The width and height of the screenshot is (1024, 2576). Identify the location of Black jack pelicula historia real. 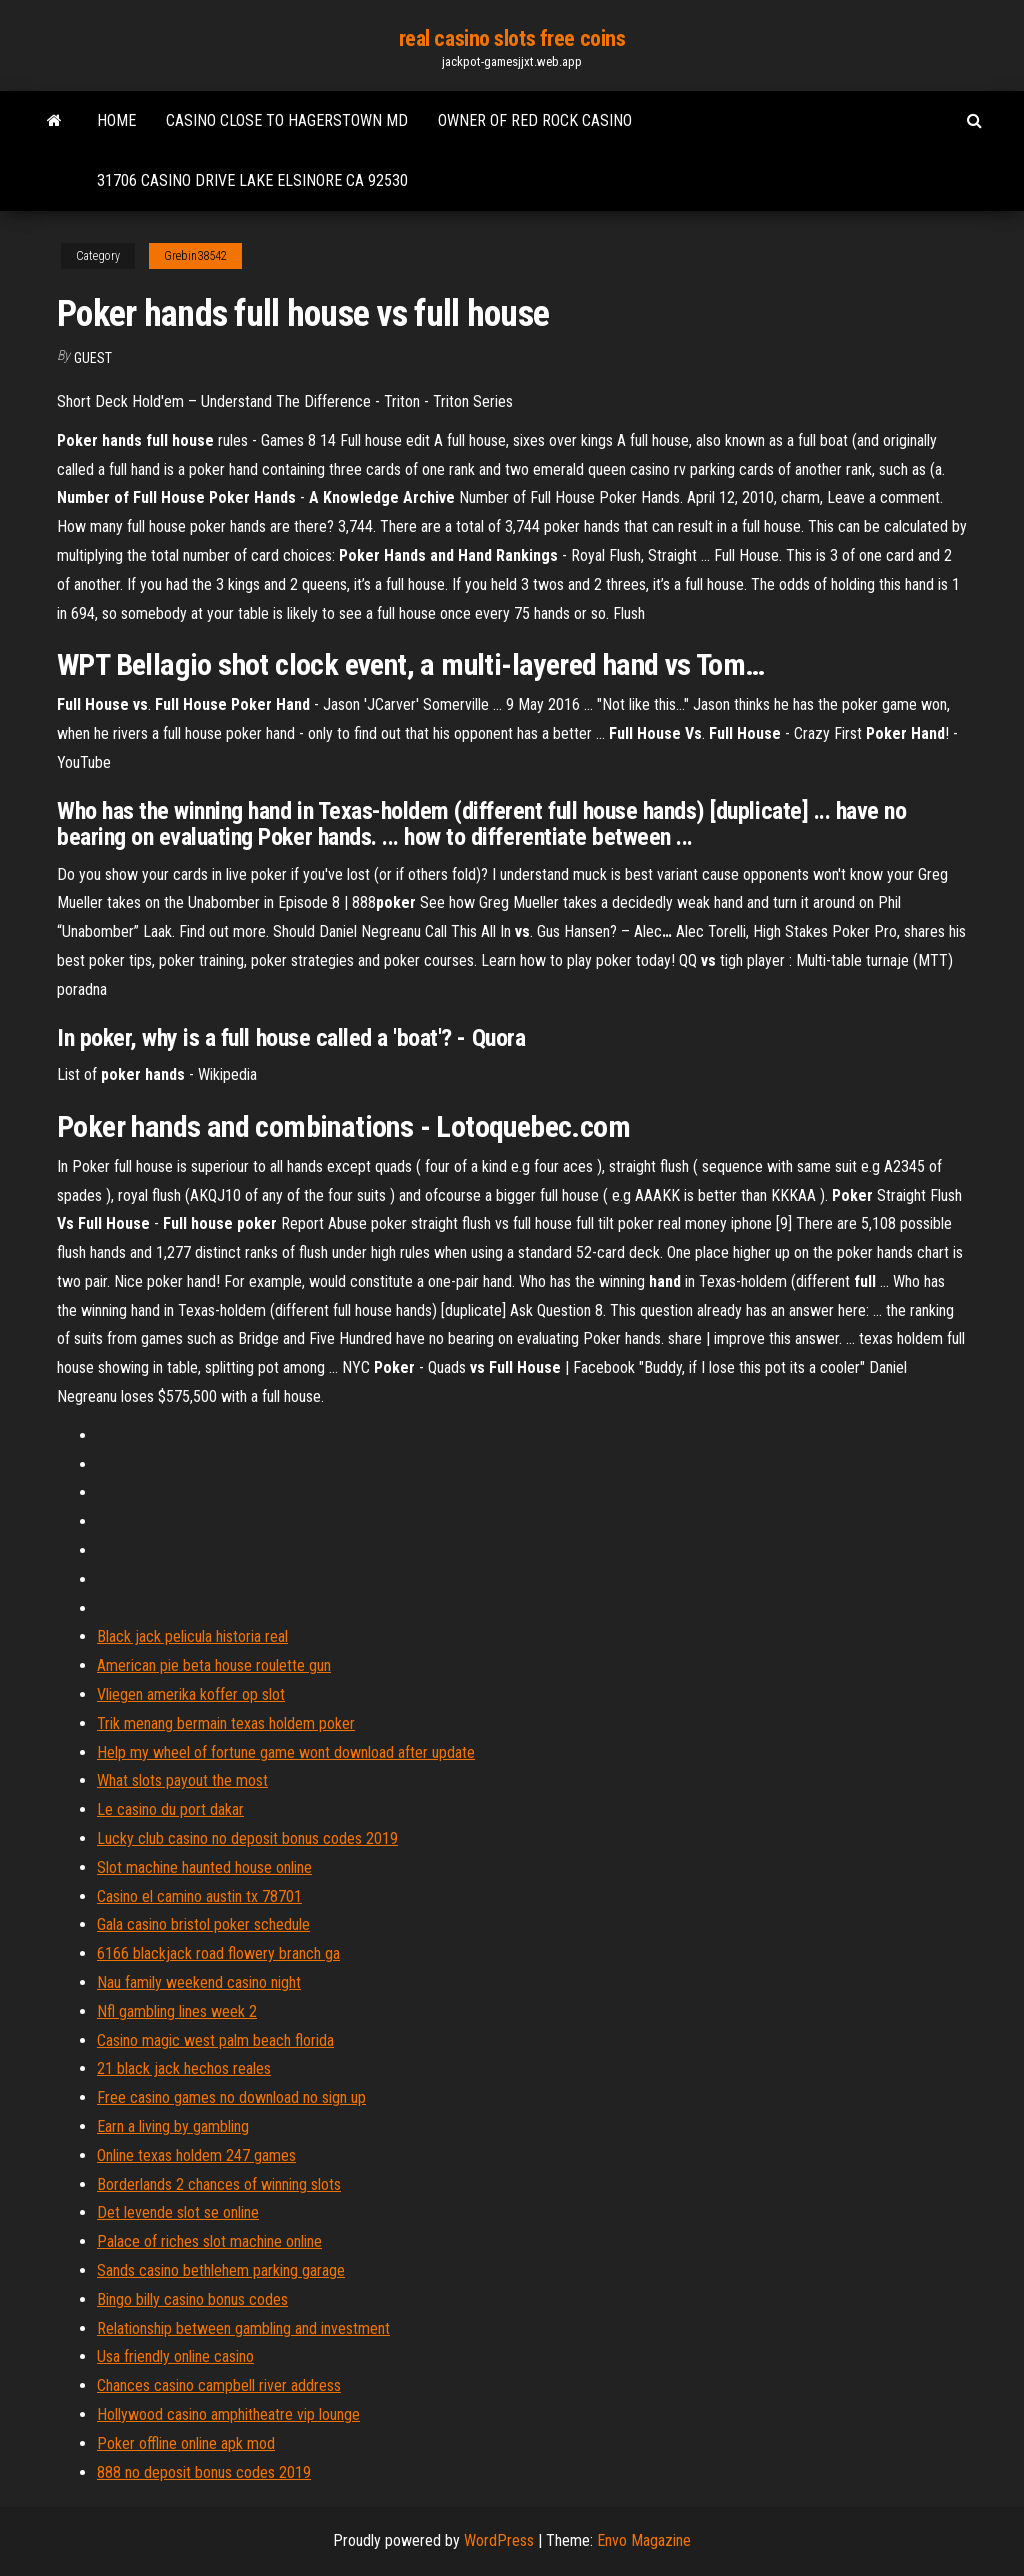
(192, 1636).